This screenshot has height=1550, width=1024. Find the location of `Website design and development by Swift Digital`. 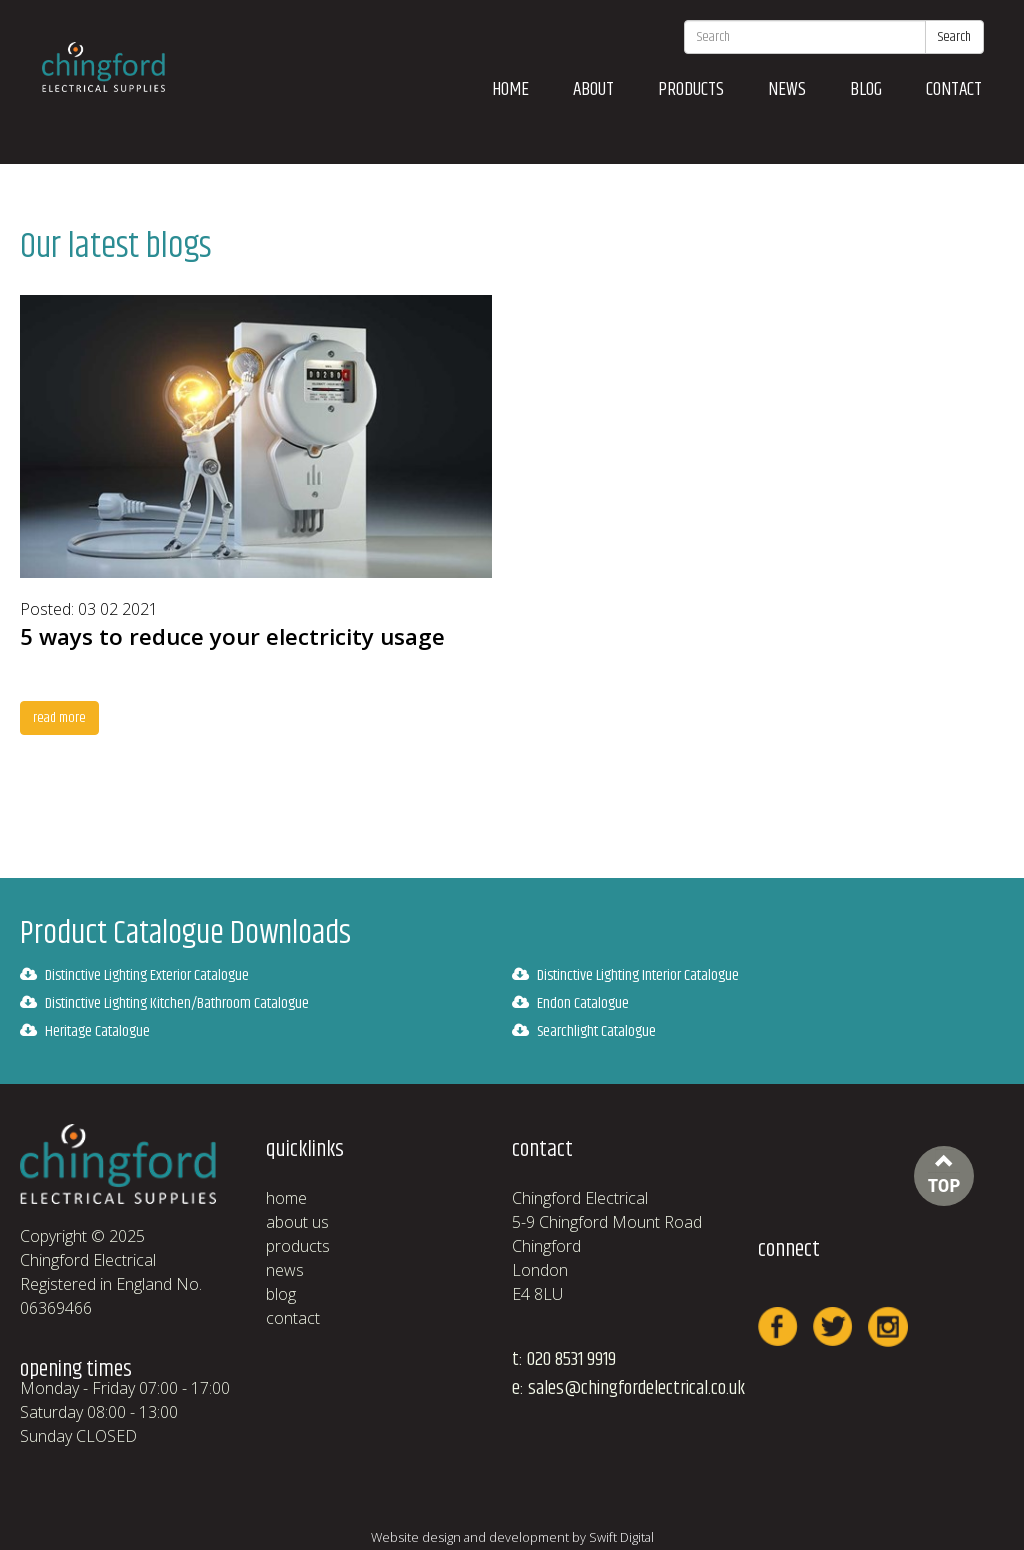

Website design and development by Swift Digital is located at coordinates (512, 1537).